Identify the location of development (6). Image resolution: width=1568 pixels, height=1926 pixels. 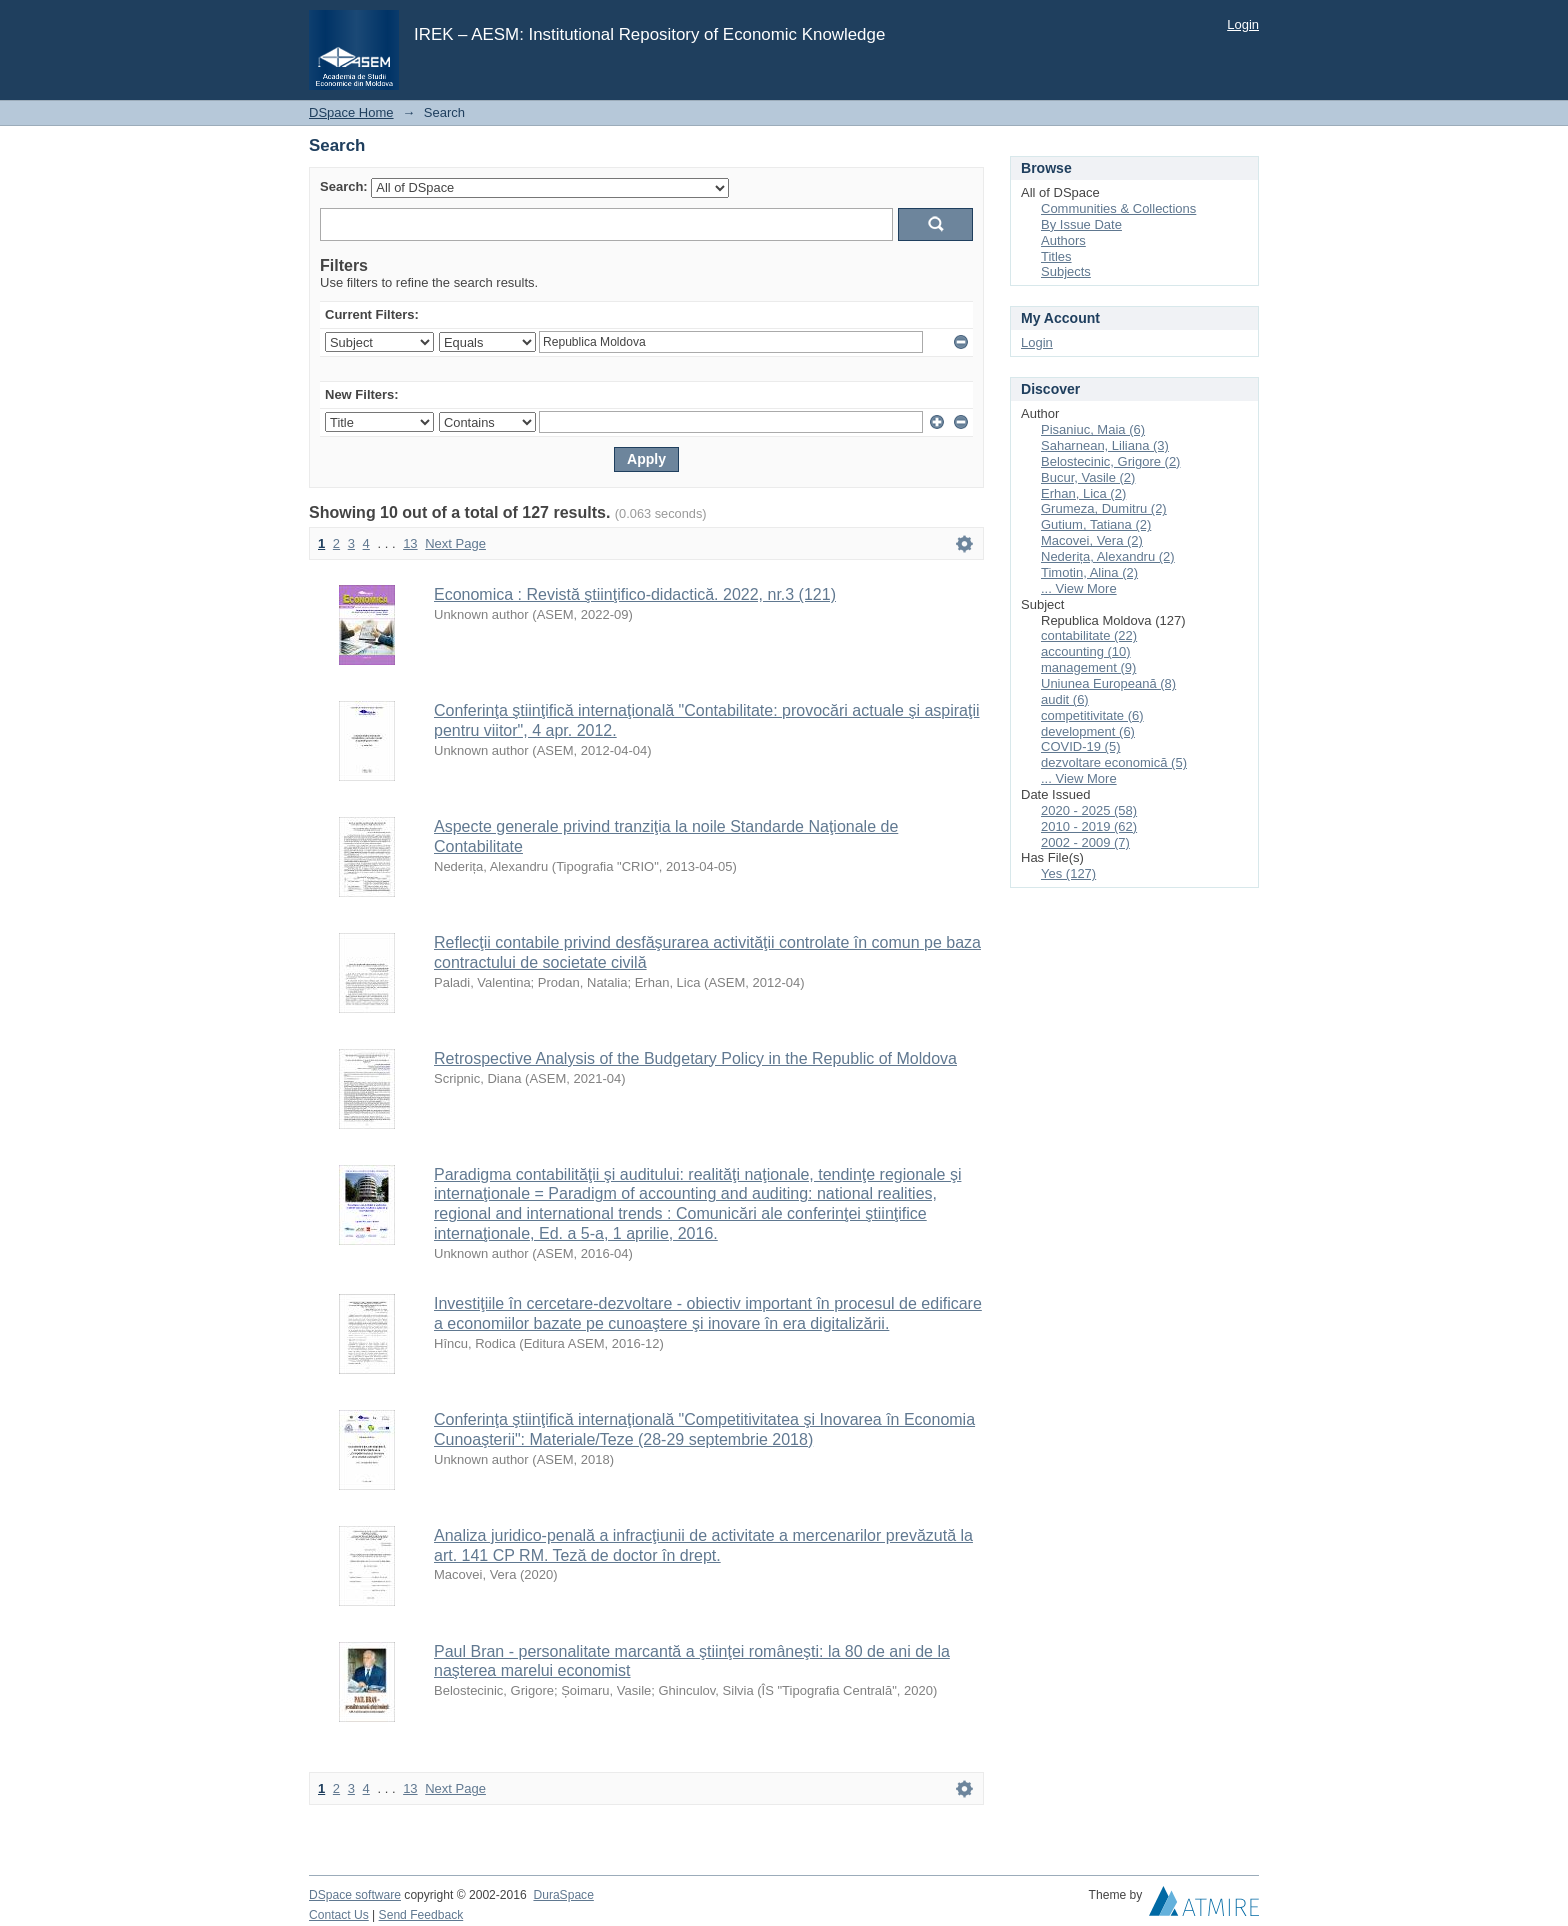
(1088, 731).